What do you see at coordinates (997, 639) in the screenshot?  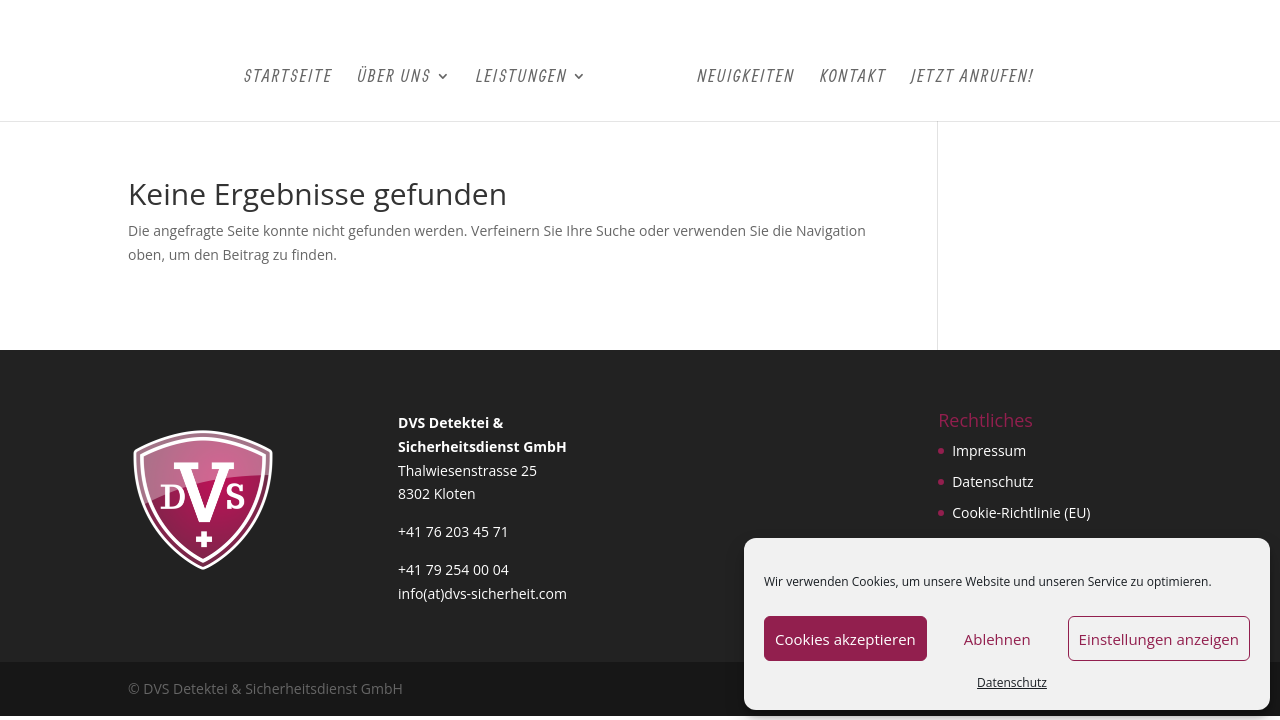 I see `Ablehnen` at bounding box center [997, 639].